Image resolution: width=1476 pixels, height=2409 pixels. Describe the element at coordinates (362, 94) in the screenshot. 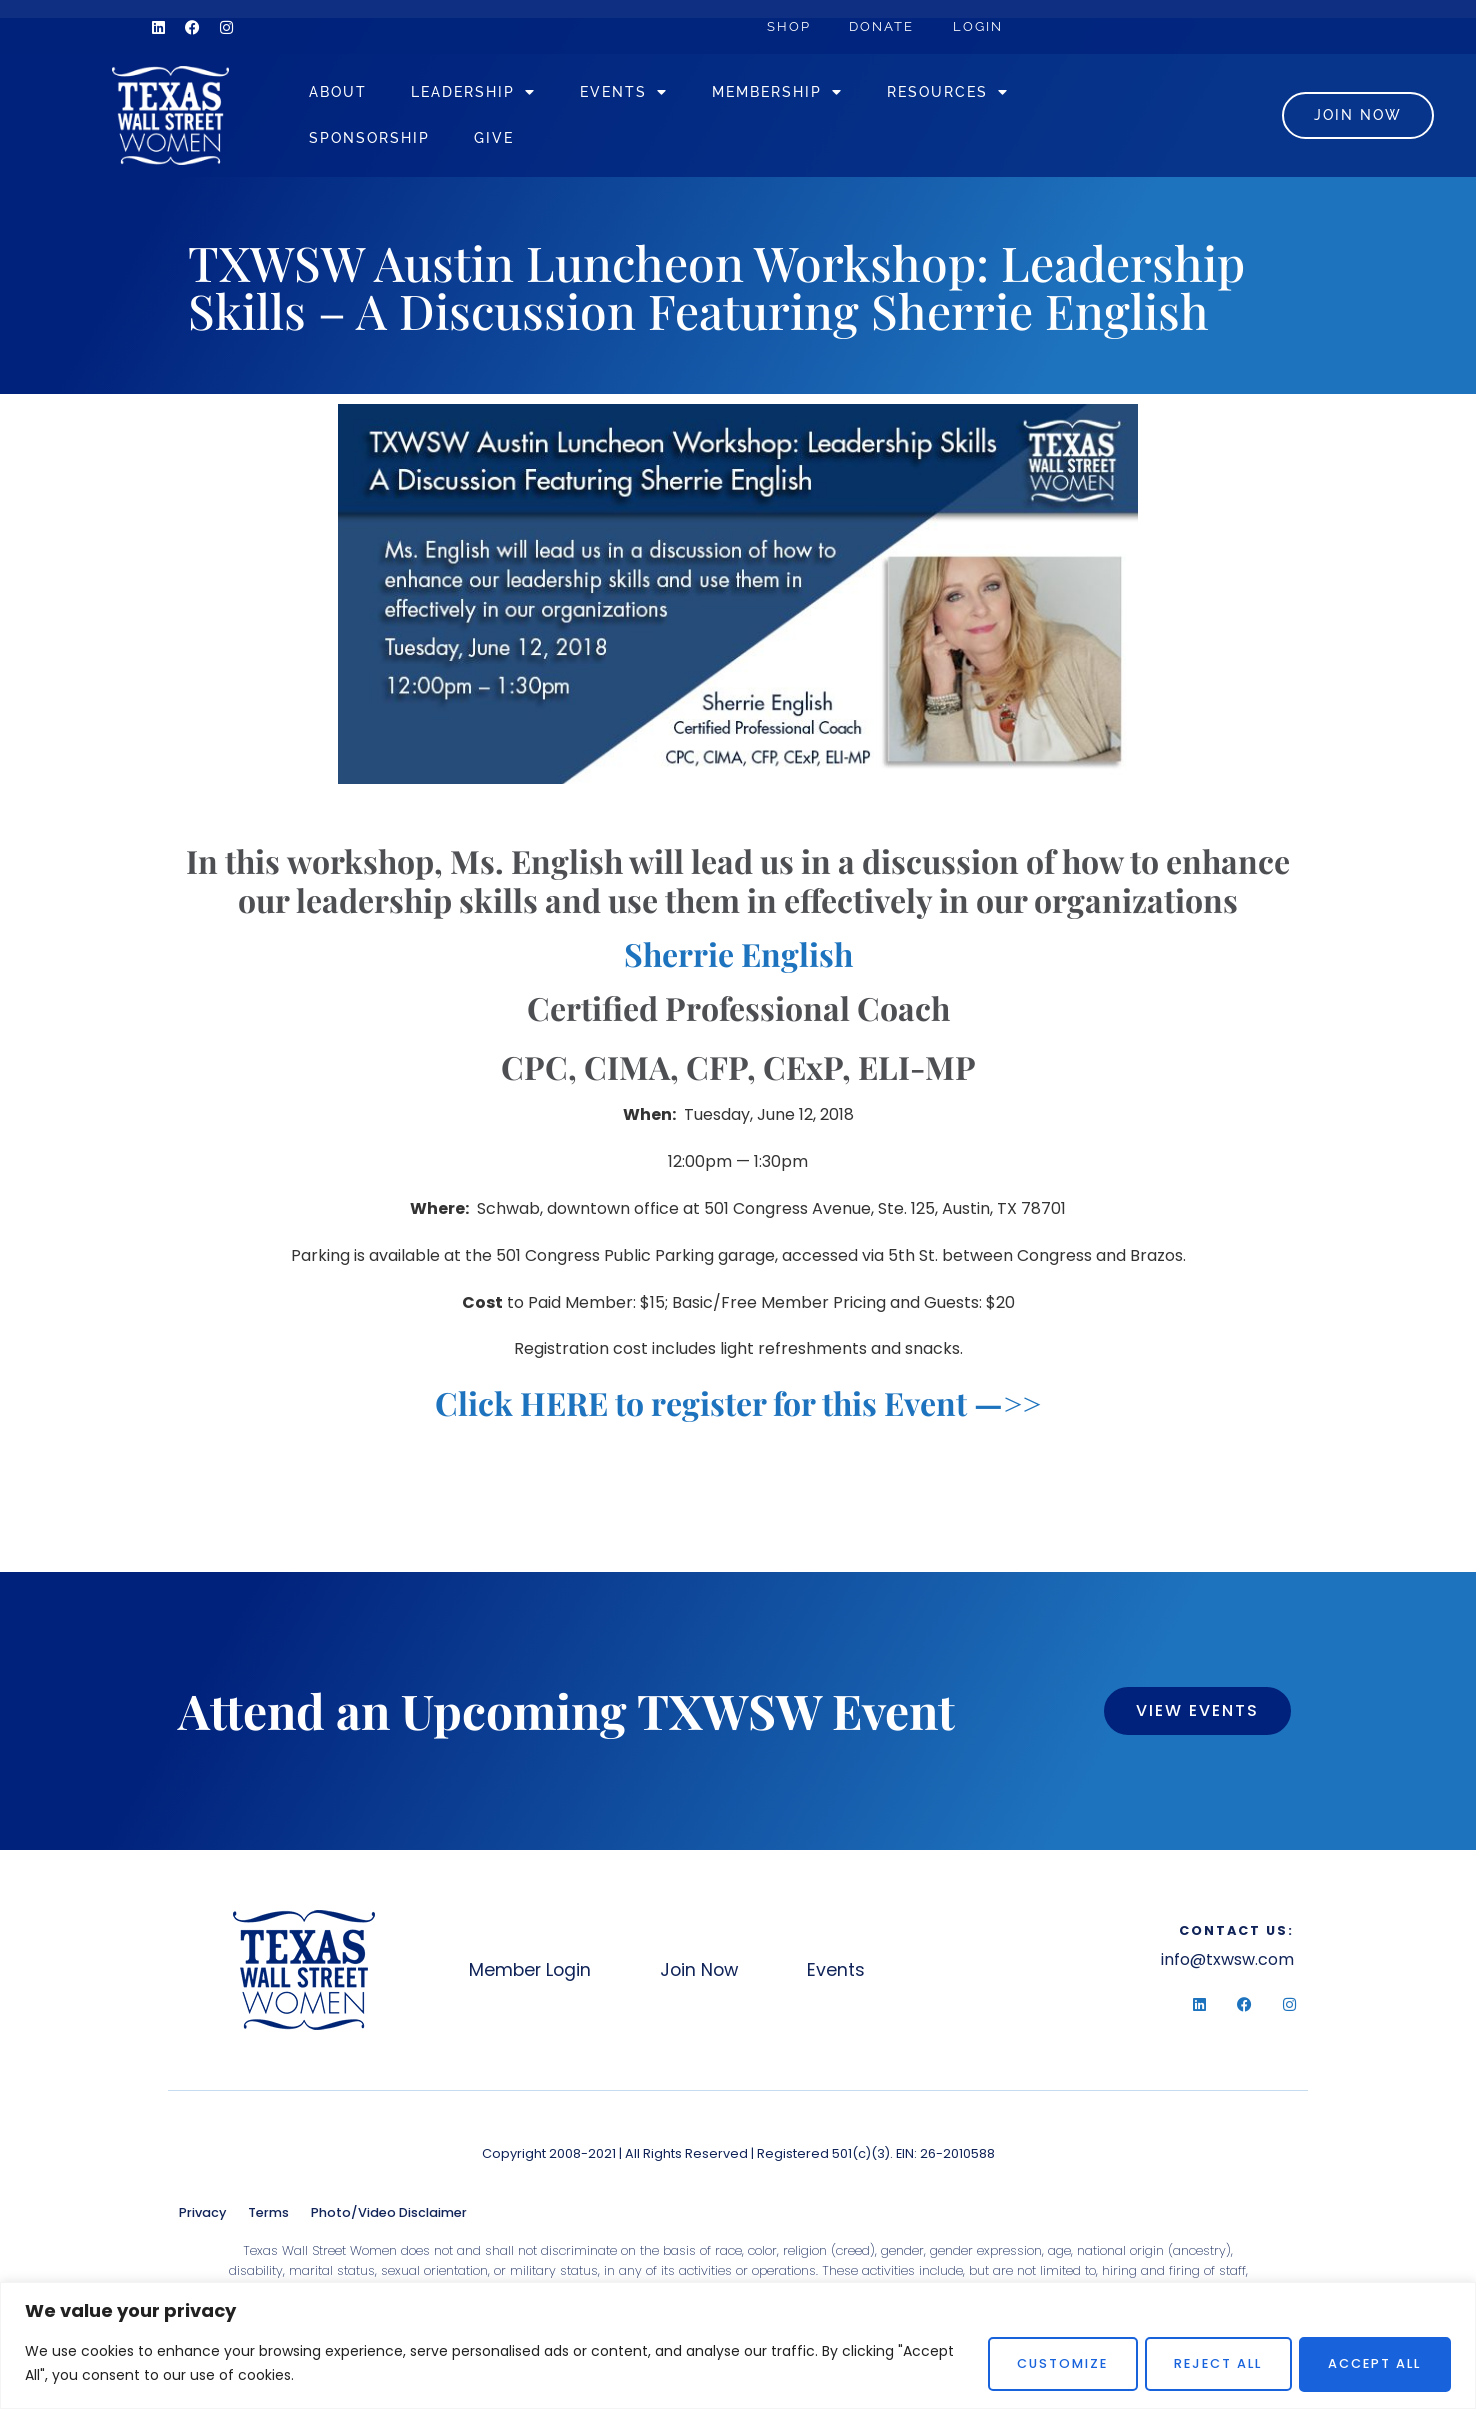

I see `About` at that location.